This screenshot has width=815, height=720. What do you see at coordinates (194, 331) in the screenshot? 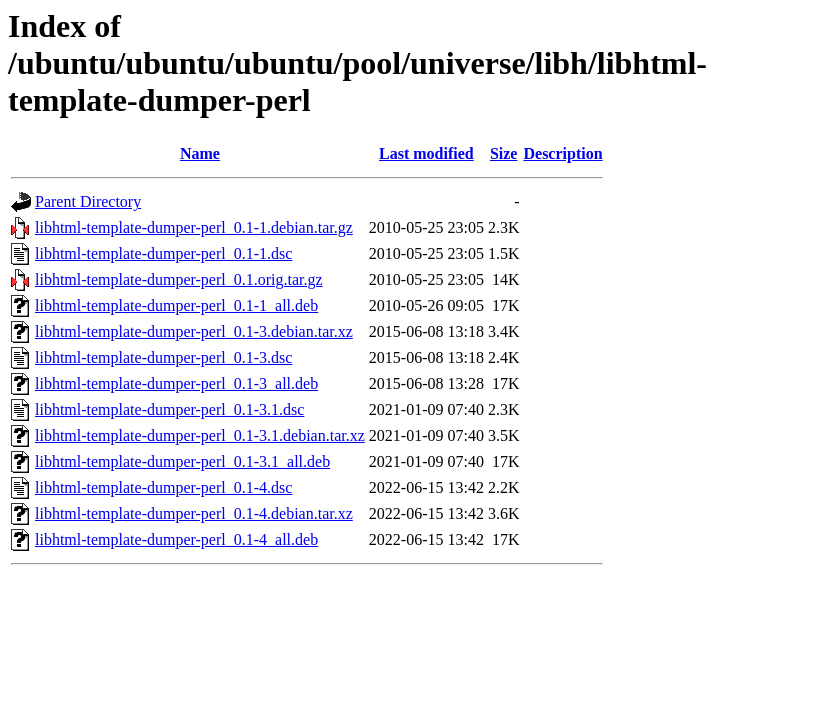
I see `libhtml-template-dumper-perl_0.1-3.debian.tar.xz` at bounding box center [194, 331].